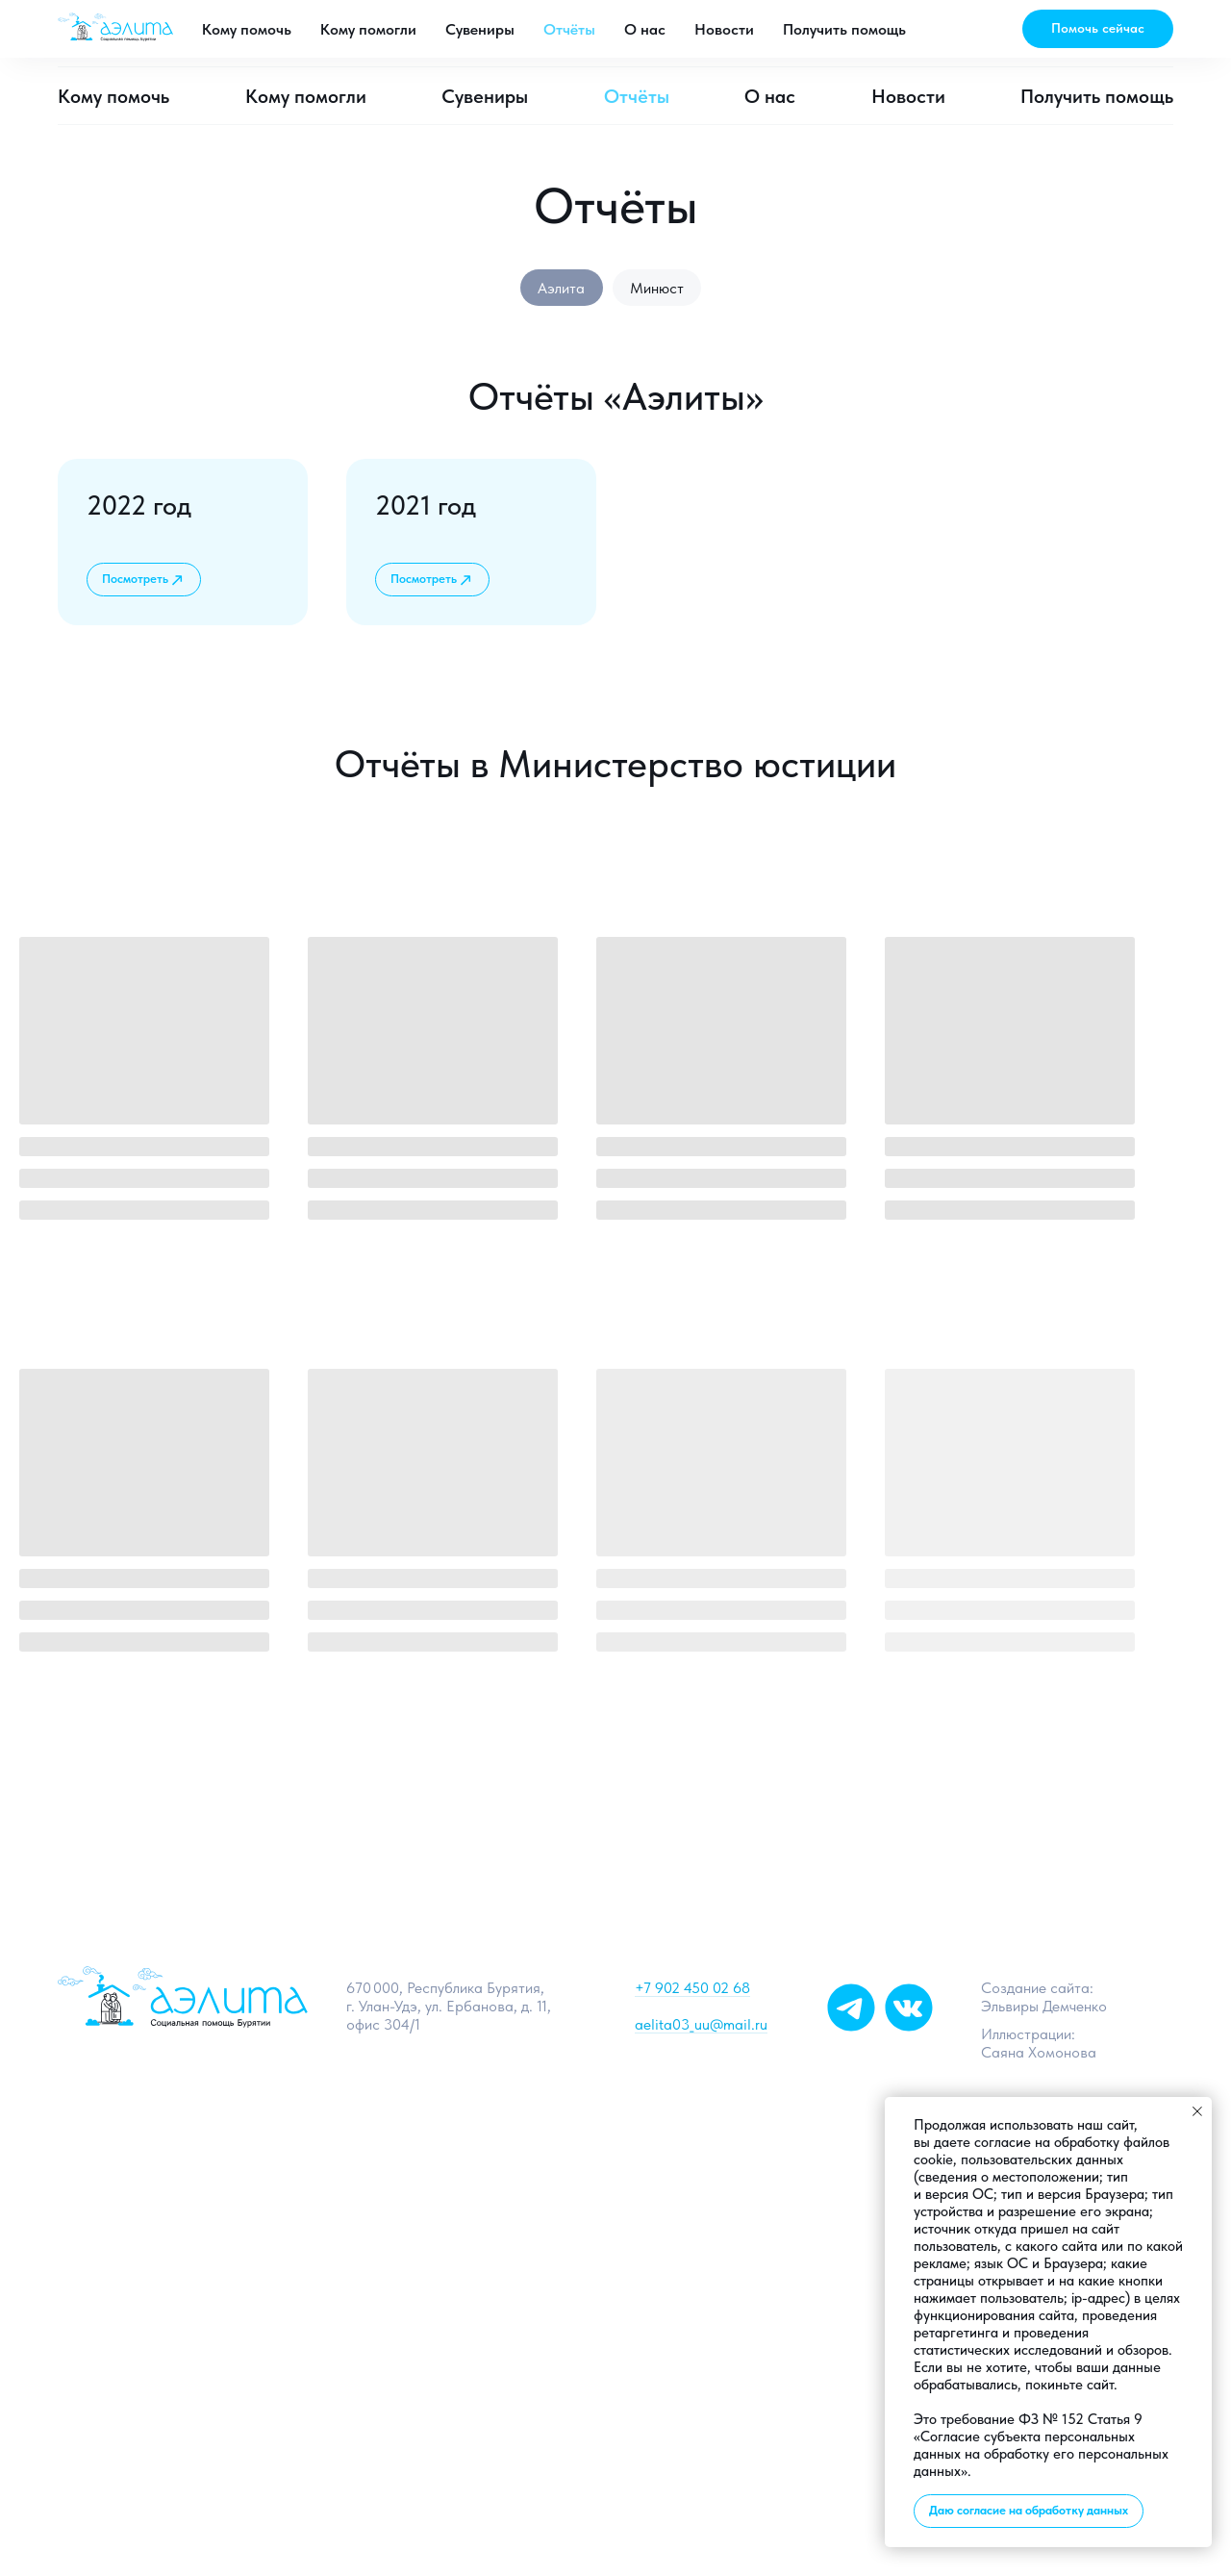 This screenshot has height=2576, width=1231. What do you see at coordinates (561, 288) in the screenshot?
I see `Аэлита` at bounding box center [561, 288].